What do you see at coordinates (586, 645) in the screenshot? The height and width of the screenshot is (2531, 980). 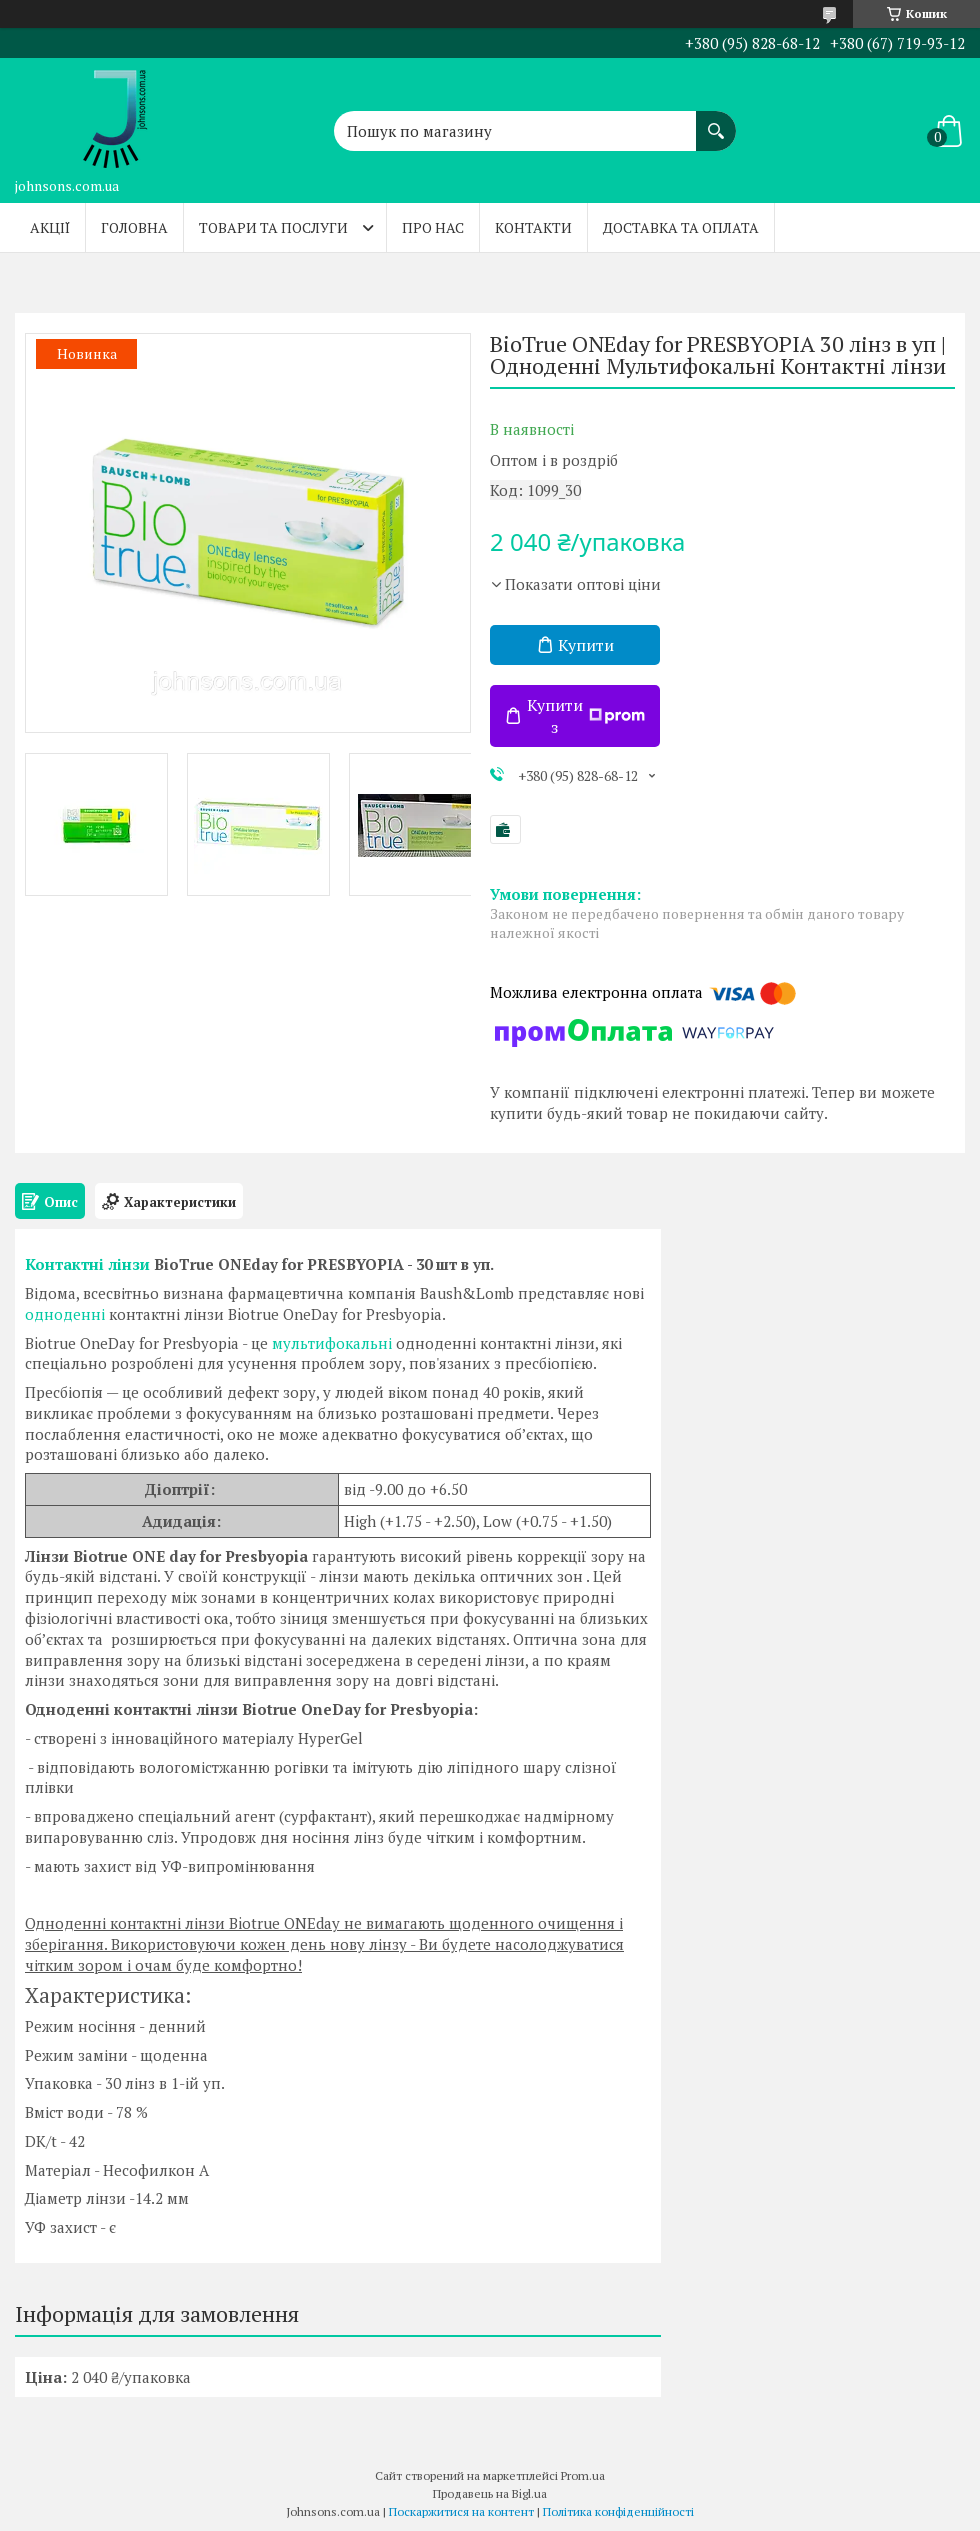 I see `Купити` at bounding box center [586, 645].